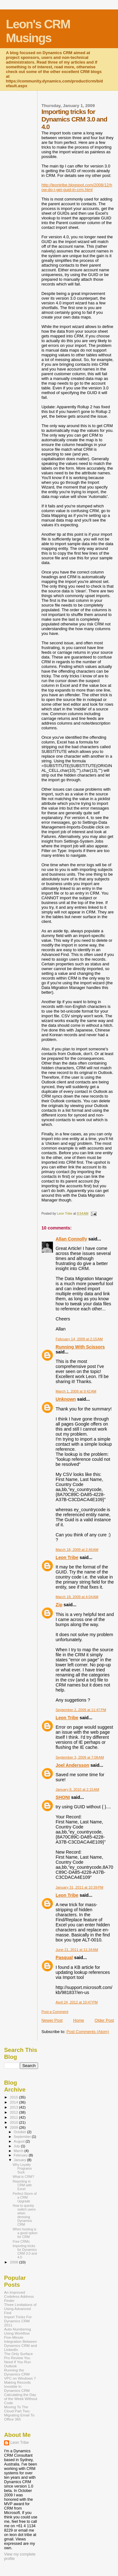  Describe the element at coordinates (77, 1950) in the screenshot. I see `June 21, 2011 at 11:34 AM` at that location.